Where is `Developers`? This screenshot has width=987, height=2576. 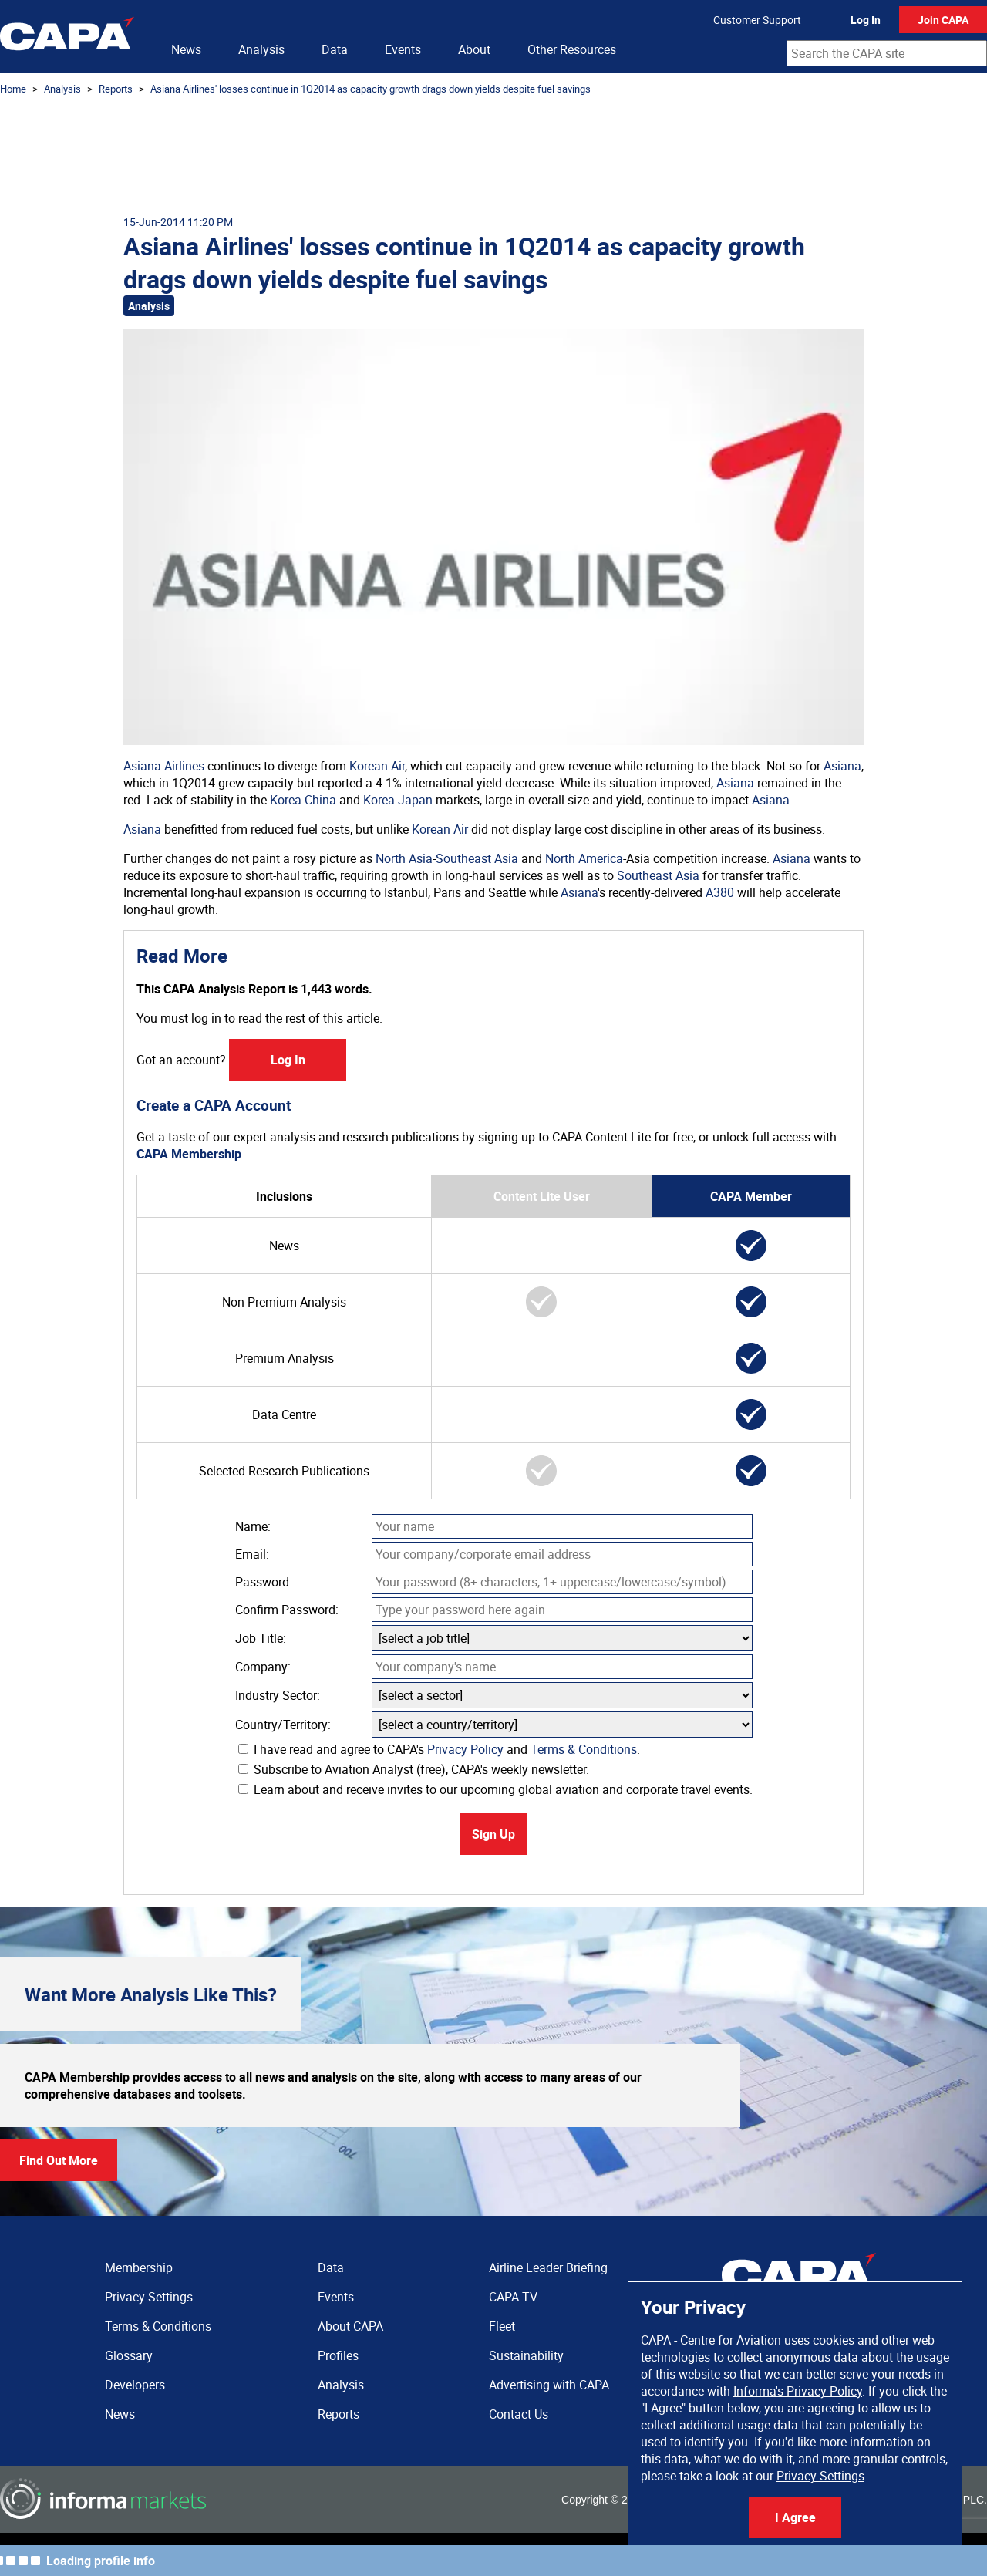 Developers is located at coordinates (135, 2384).